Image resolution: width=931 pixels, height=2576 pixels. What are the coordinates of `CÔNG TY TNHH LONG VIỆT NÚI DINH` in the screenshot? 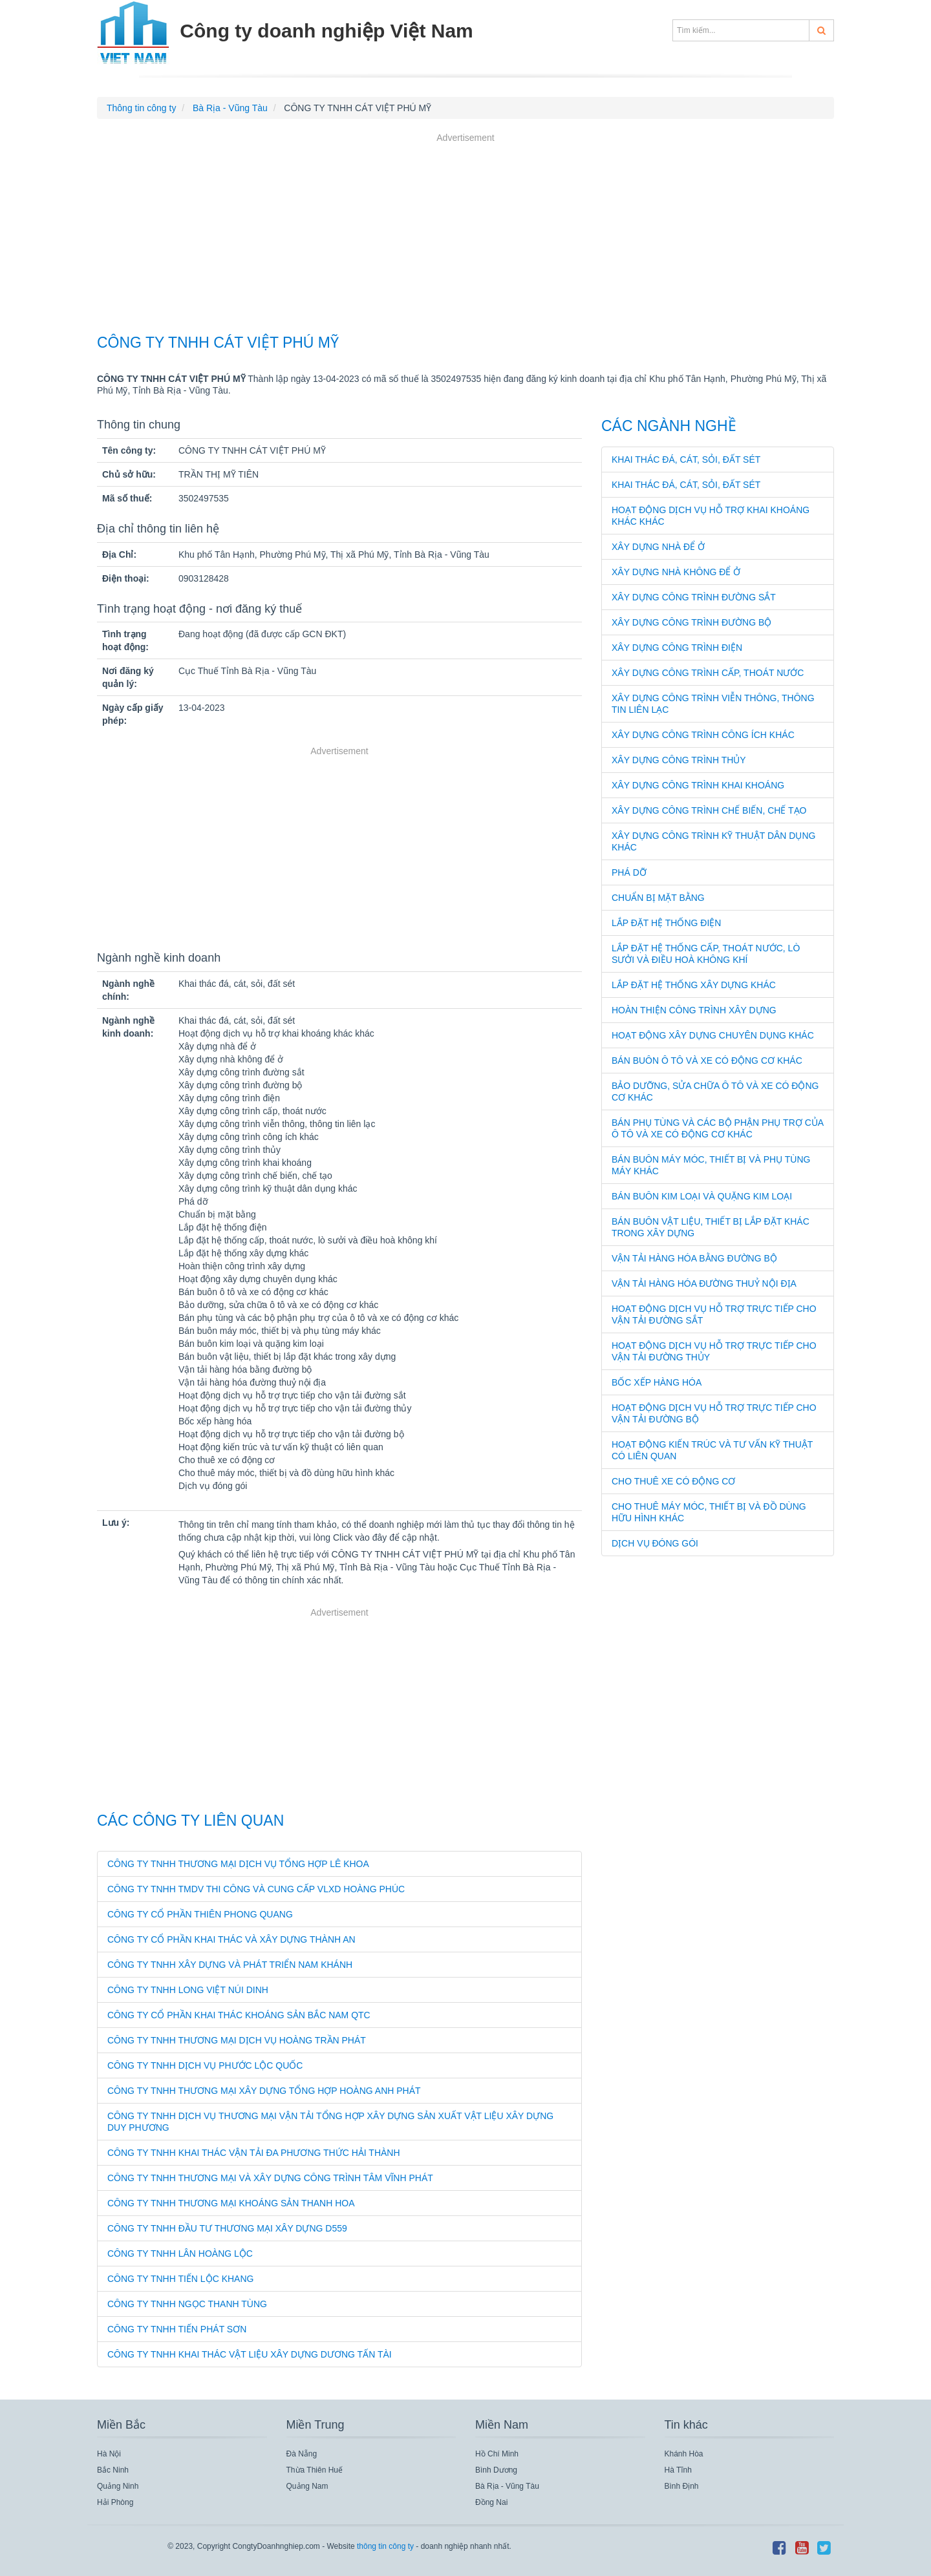 It's located at (187, 1990).